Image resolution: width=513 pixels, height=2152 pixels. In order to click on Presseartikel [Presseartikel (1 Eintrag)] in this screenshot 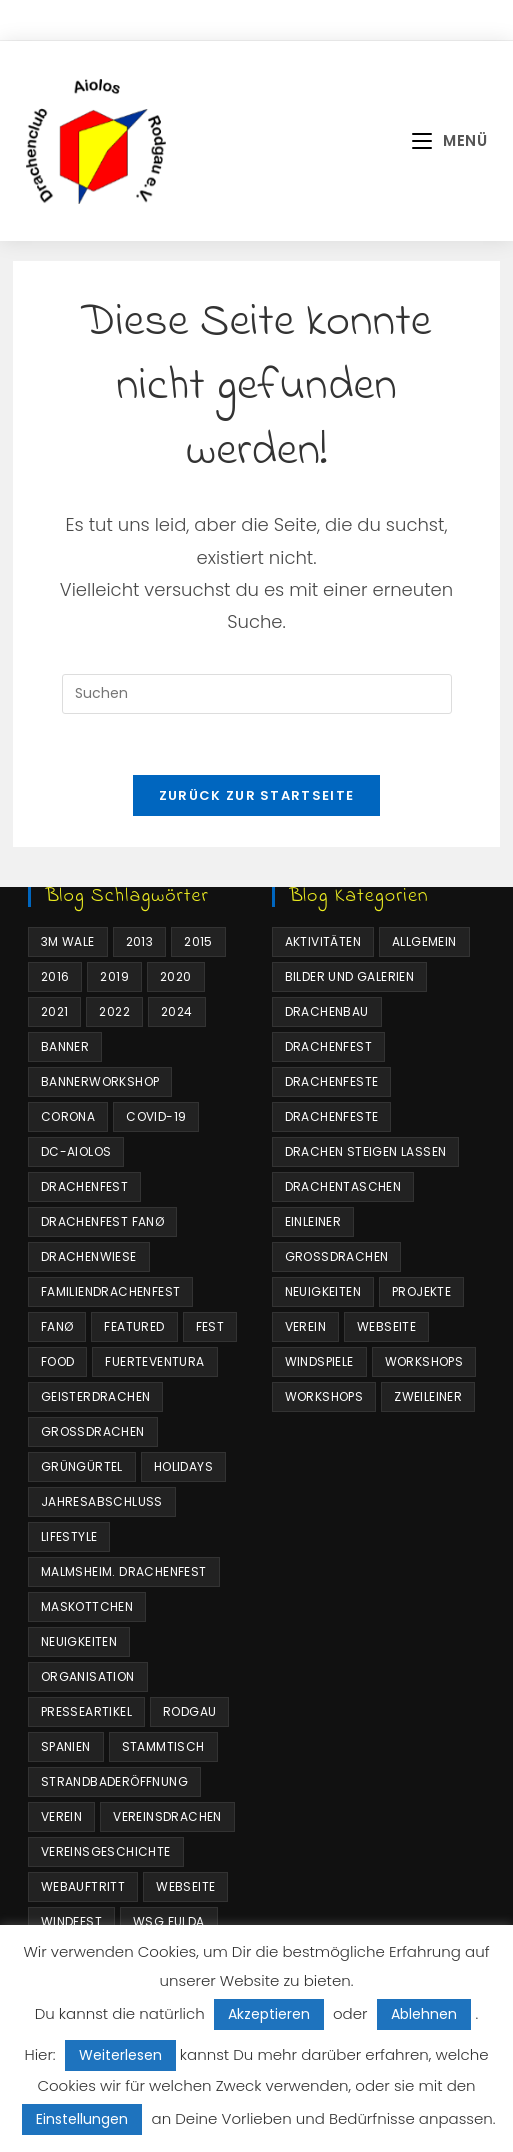, I will do `click(86, 1711)`.